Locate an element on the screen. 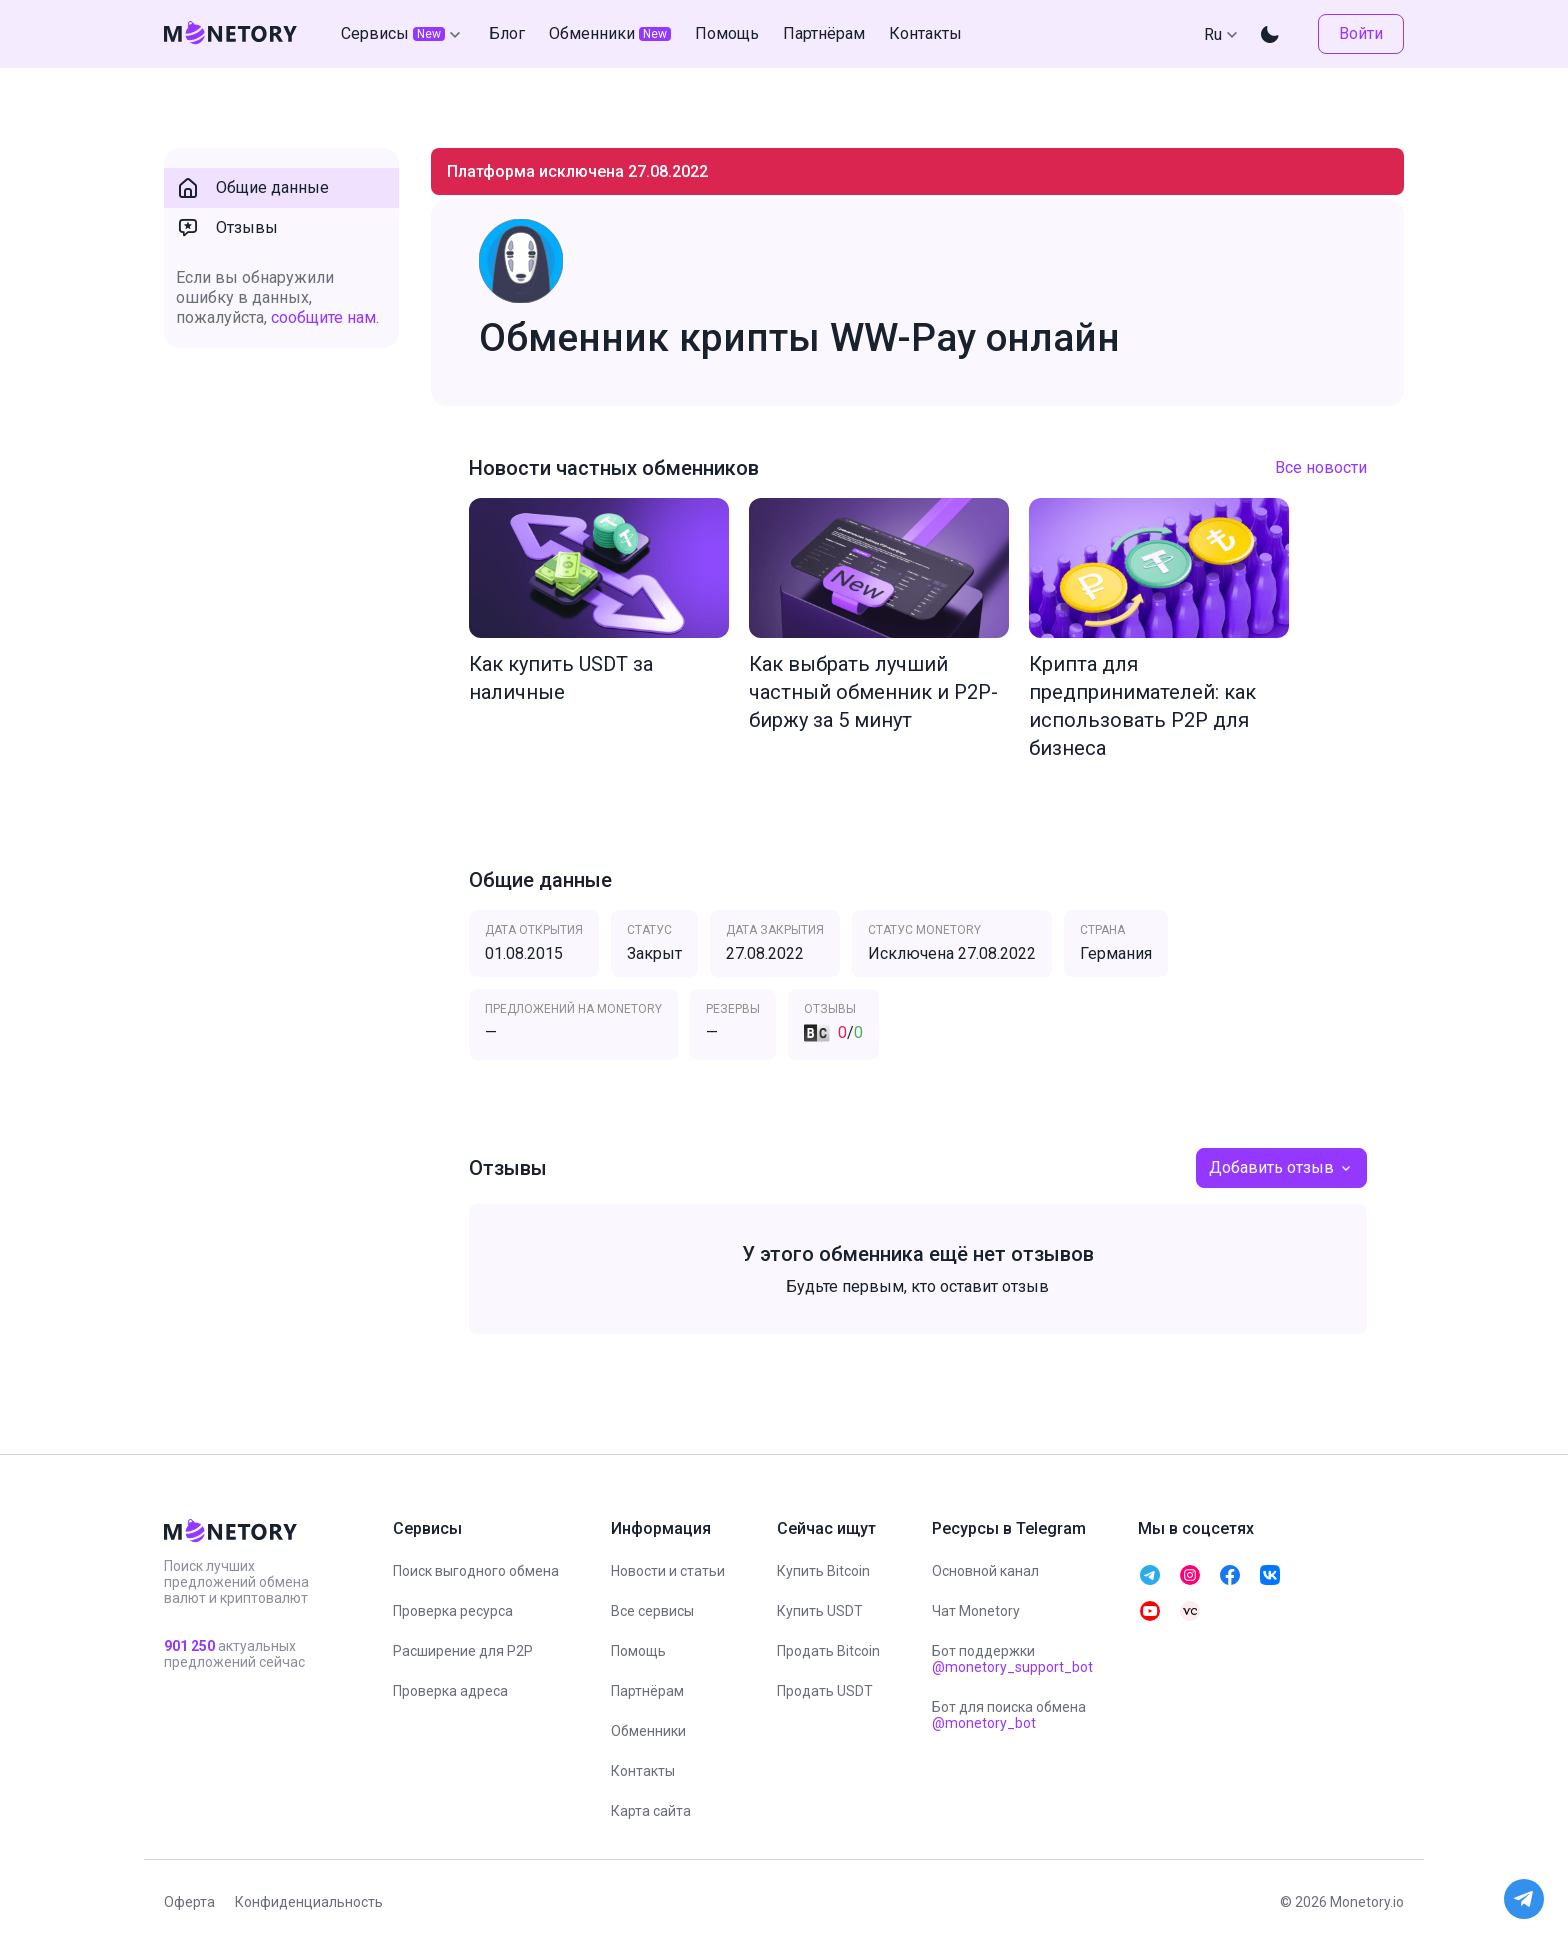 The height and width of the screenshot is (1943, 1568). Чат Monetory is located at coordinates (976, 1611).